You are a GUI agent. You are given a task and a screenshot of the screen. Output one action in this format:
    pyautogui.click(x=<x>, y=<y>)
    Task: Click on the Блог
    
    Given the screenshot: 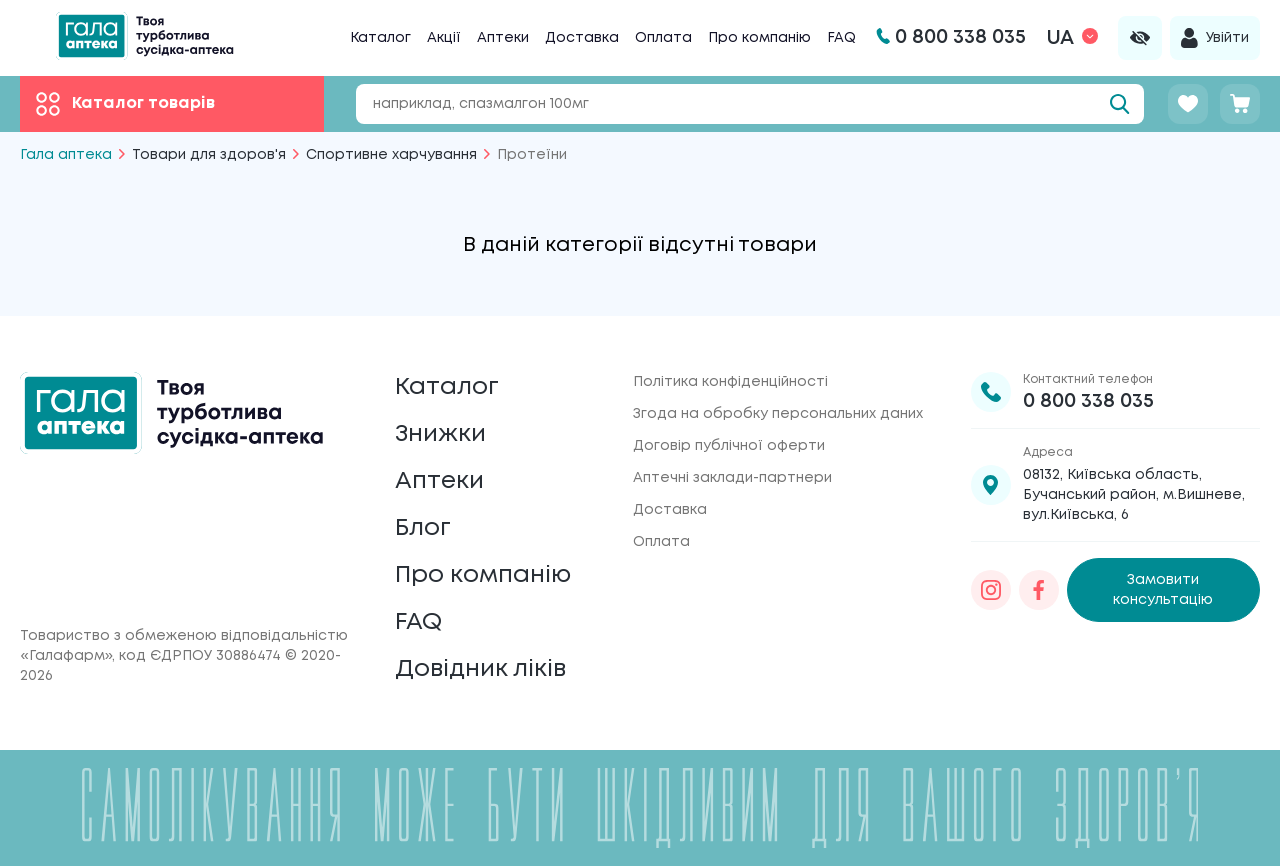 What is the action you would take?
    pyautogui.click(x=423, y=528)
    